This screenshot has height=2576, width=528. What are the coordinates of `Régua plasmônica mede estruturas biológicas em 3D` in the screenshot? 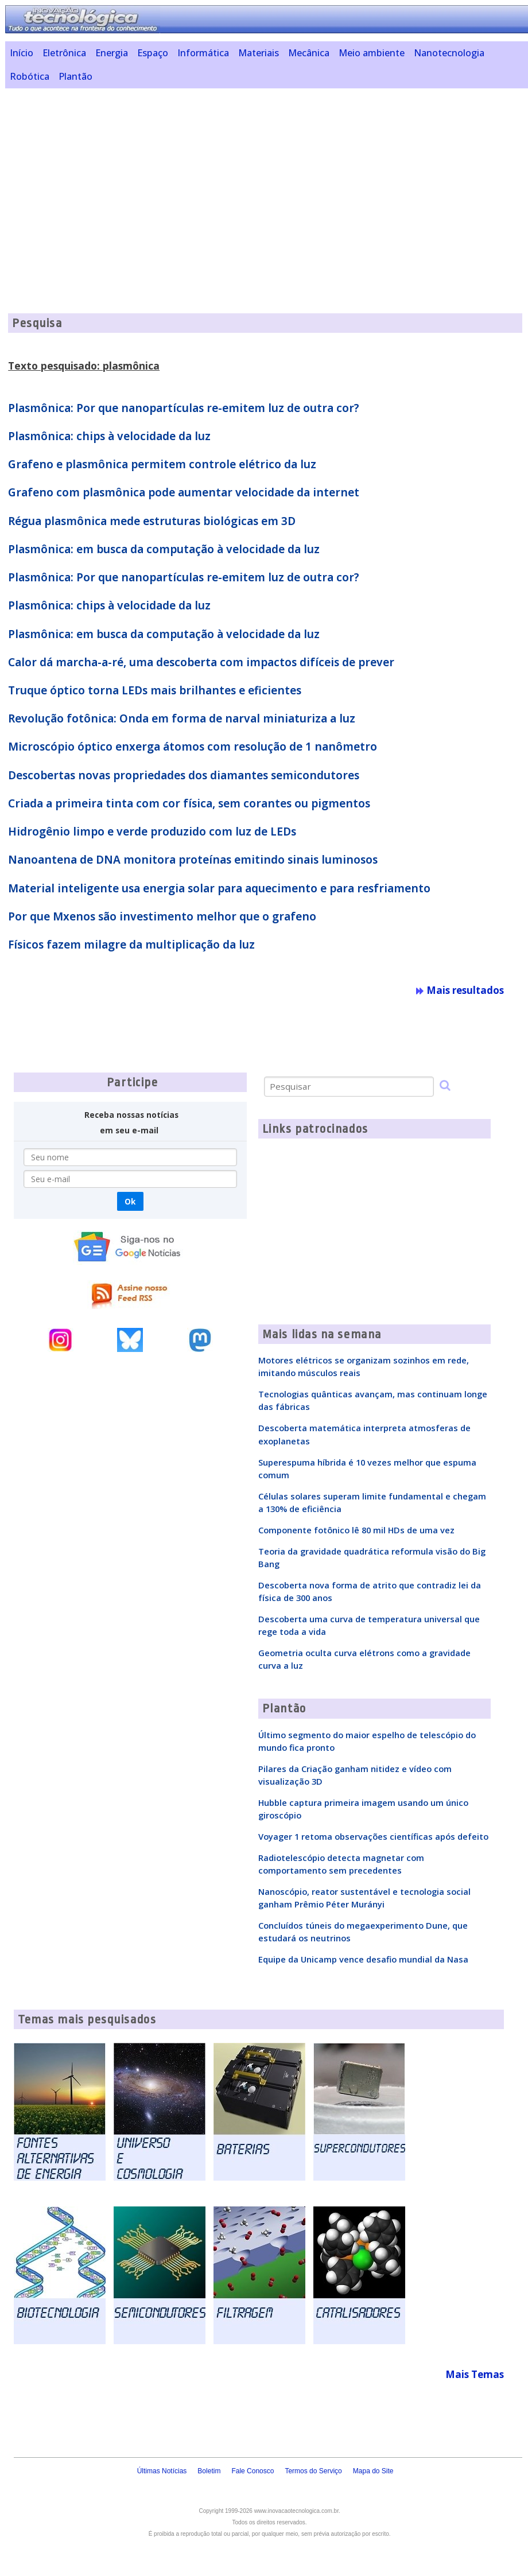 It's located at (152, 521).